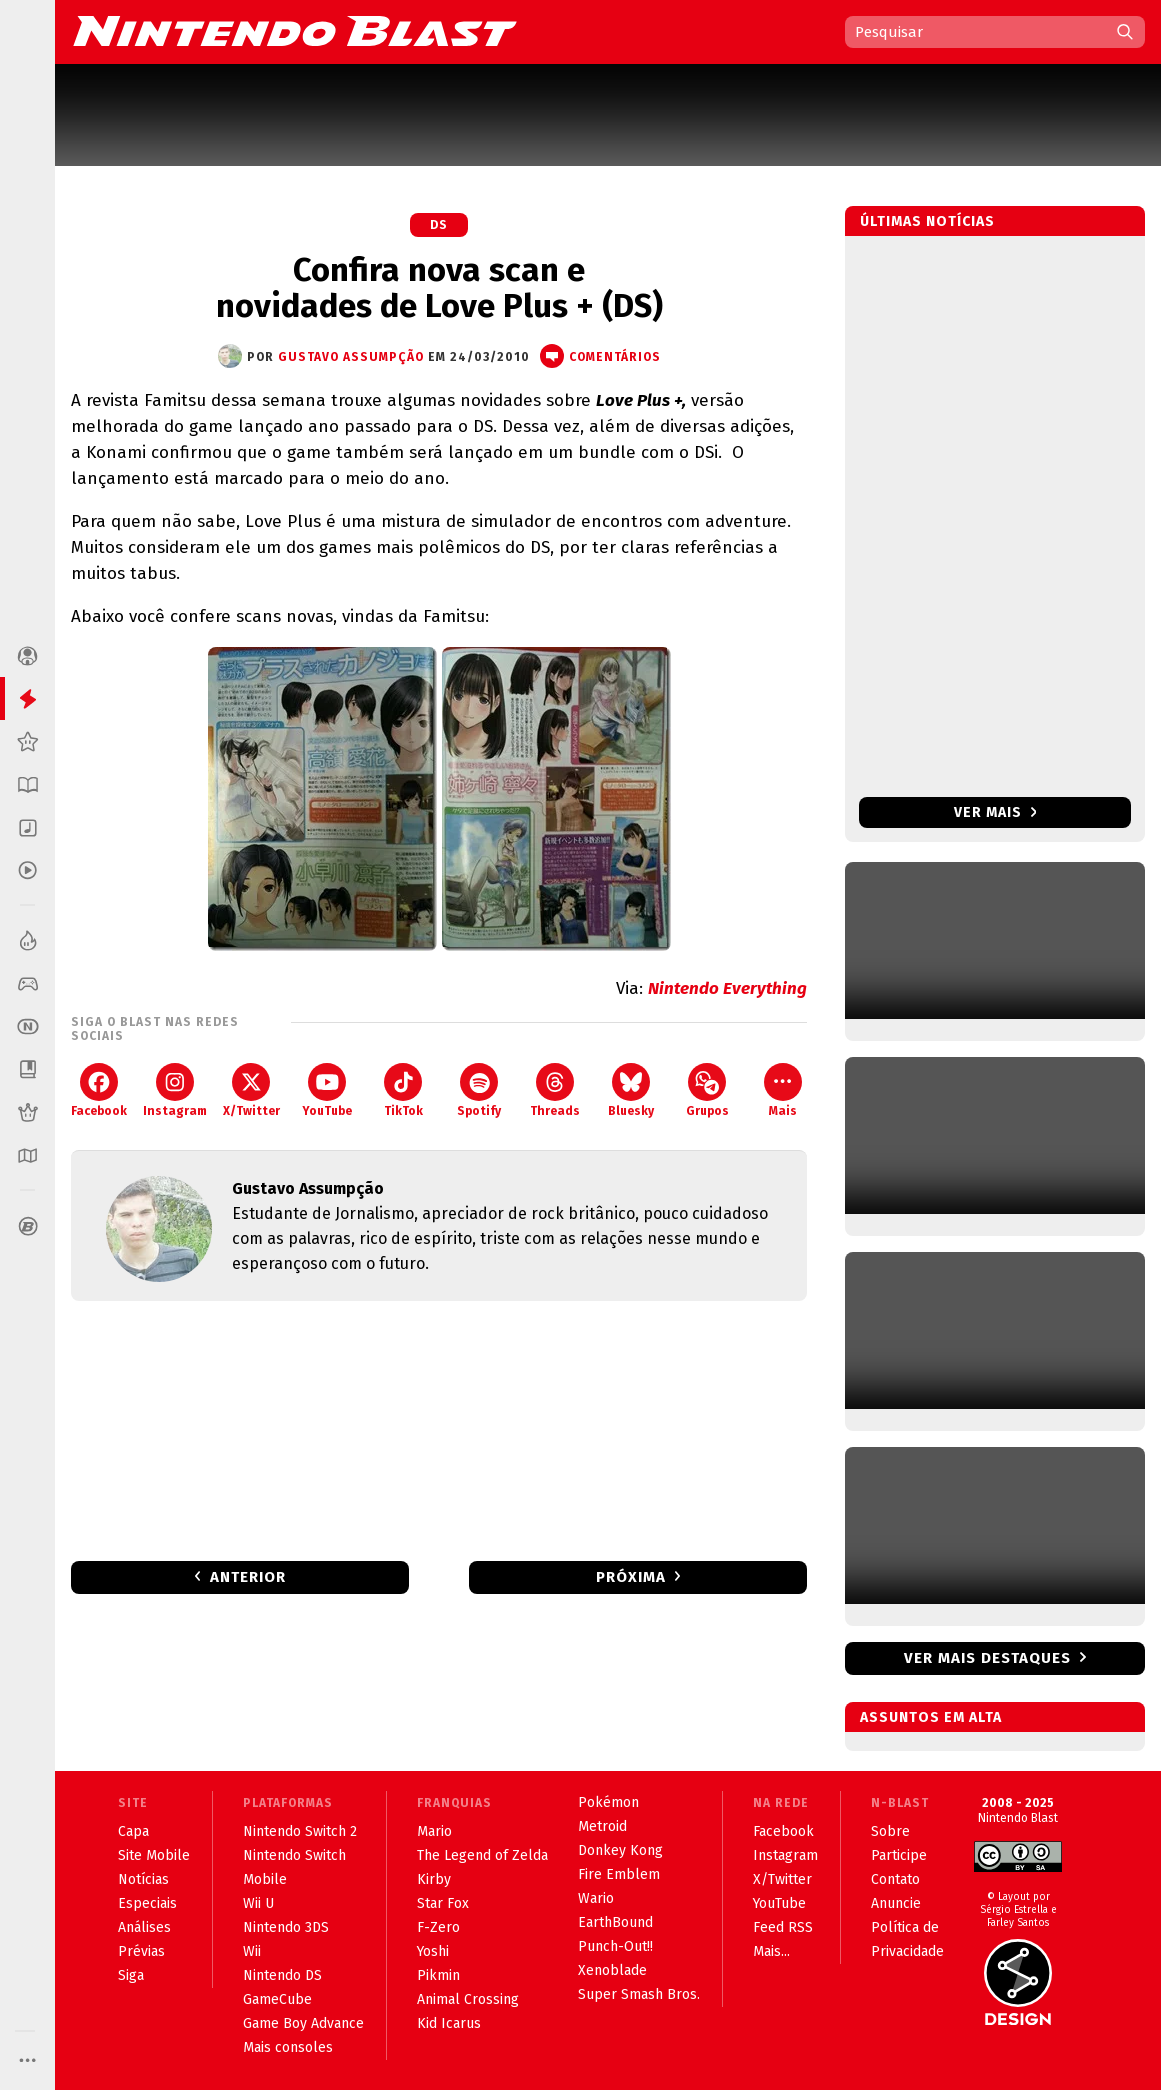  Describe the element at coordinates (251, 1090) in the screenshot. I see `X/Twitter` at that location.